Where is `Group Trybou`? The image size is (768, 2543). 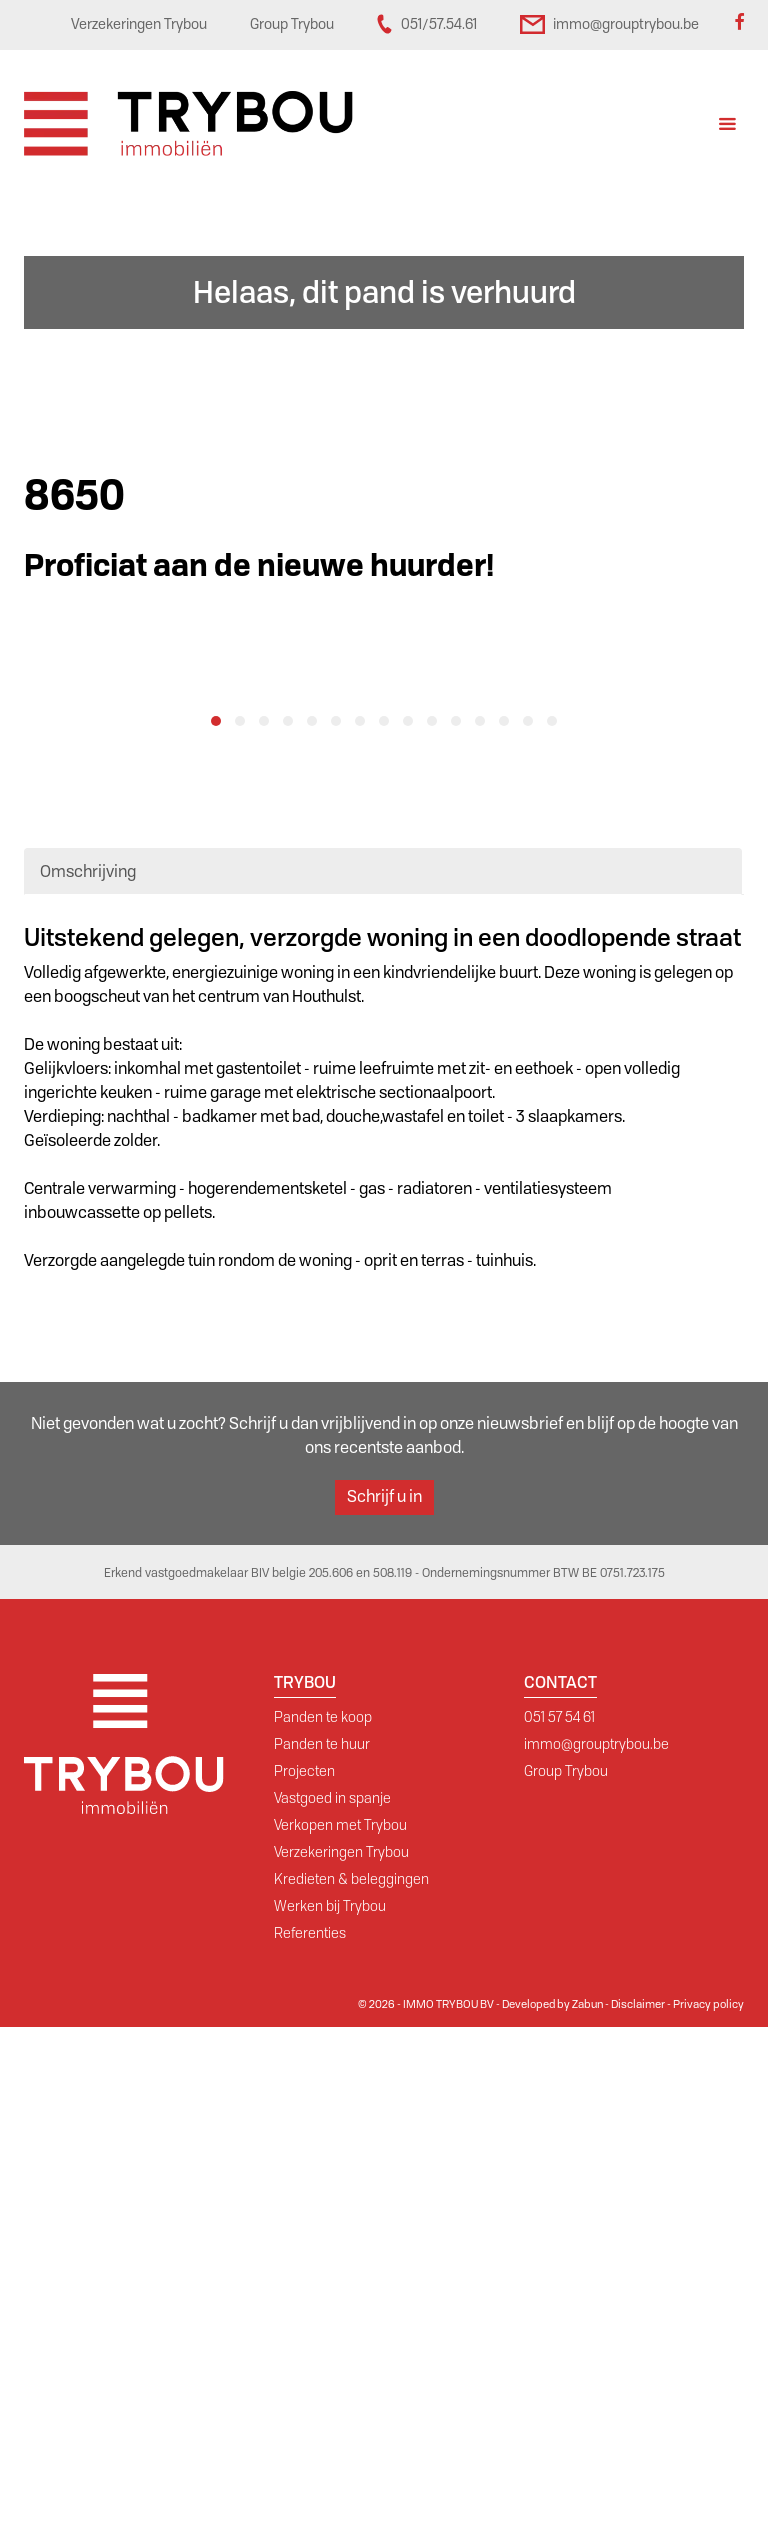
Group Trybou is located at coordinates (566, 2287).